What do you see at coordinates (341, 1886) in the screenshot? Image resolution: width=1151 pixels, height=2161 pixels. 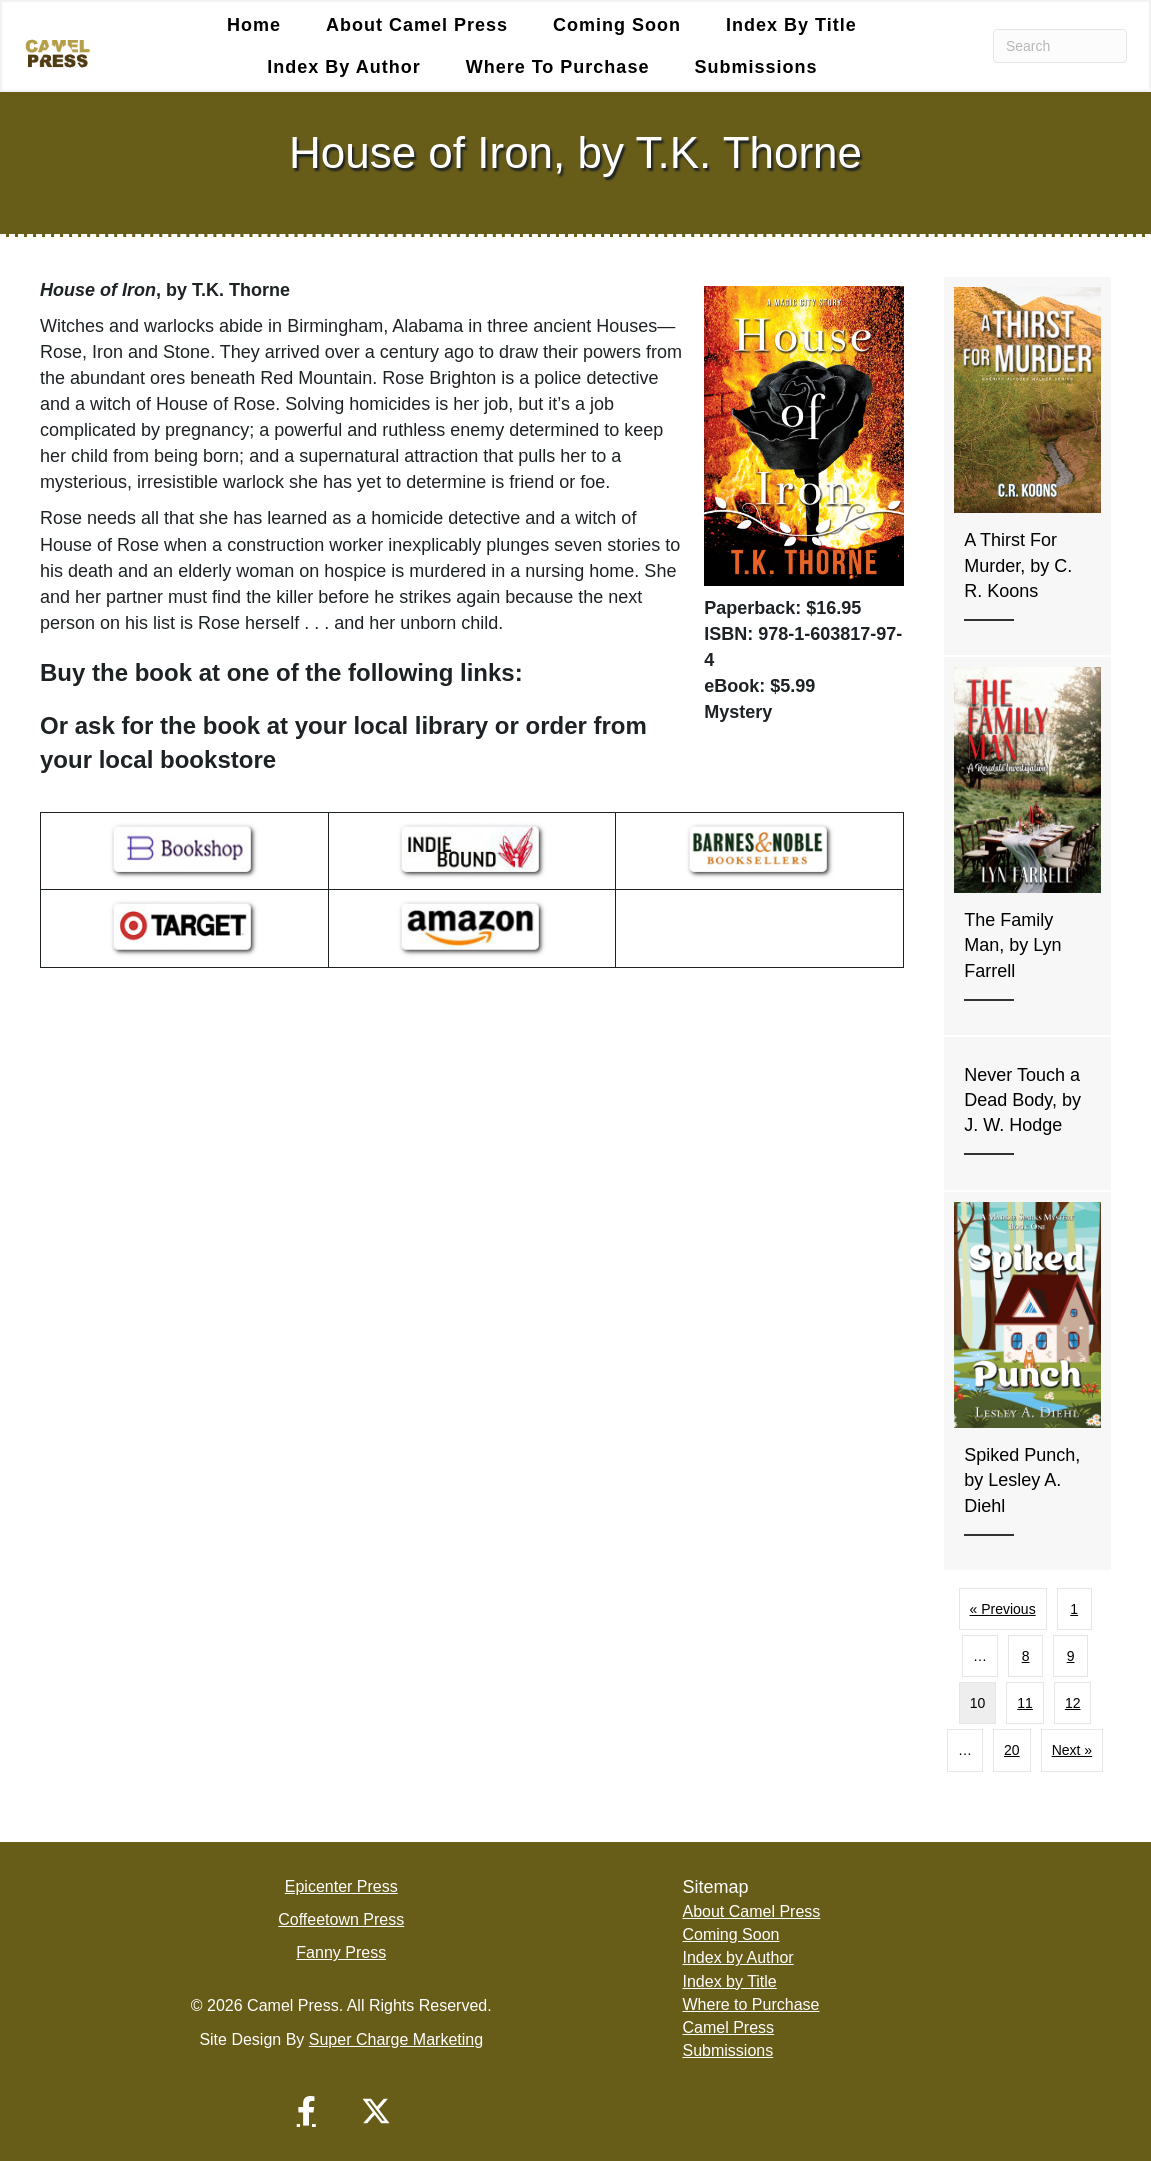 I see `Epicenter Press` at bounding box center [341, 1886].